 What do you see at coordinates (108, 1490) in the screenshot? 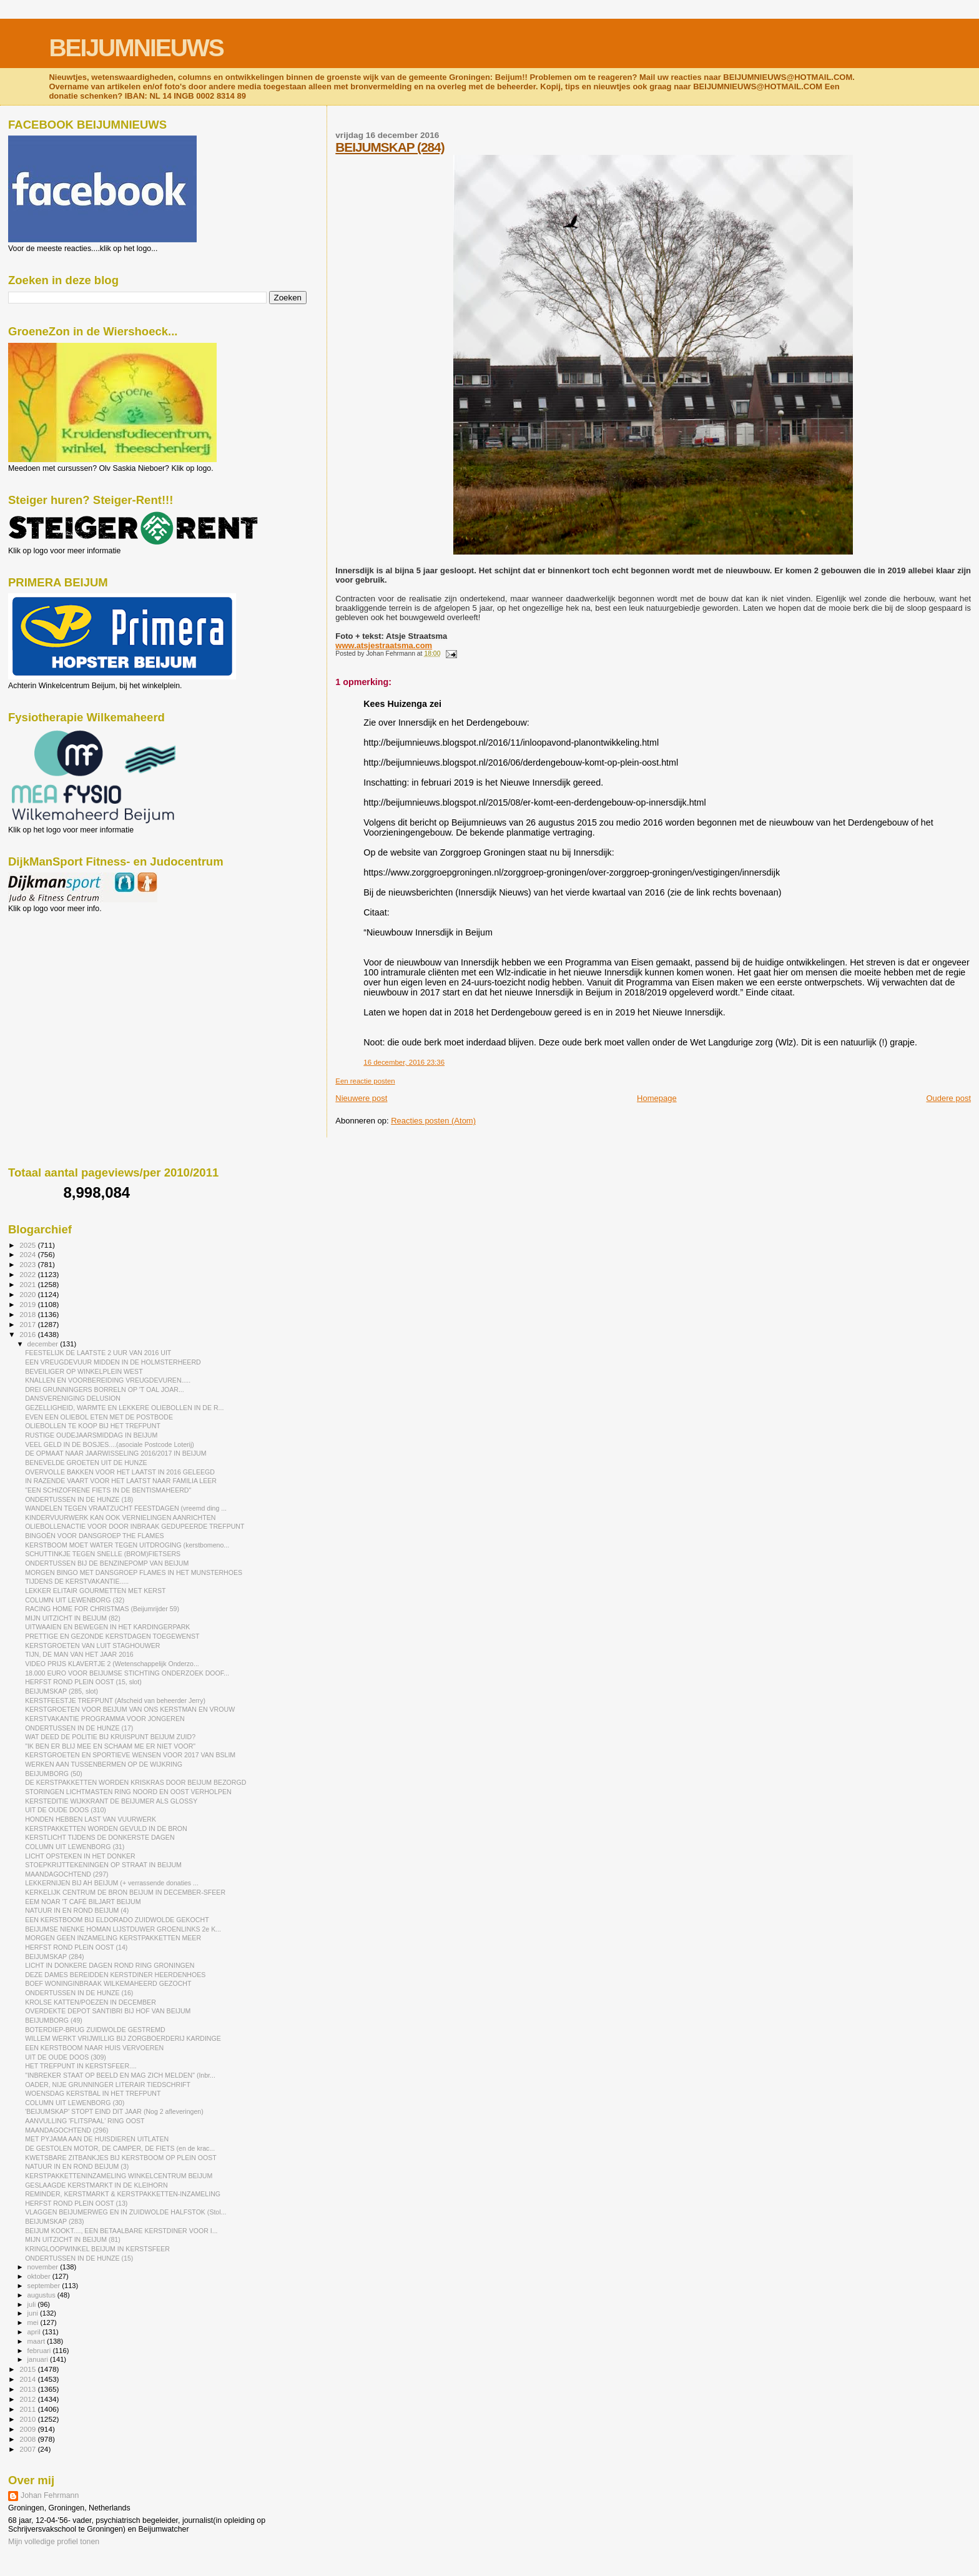
I see `"EEN SCHIZOFRENE FIETS IN DE BENTISMAHEERD"` at bounding box center [108, 1490].